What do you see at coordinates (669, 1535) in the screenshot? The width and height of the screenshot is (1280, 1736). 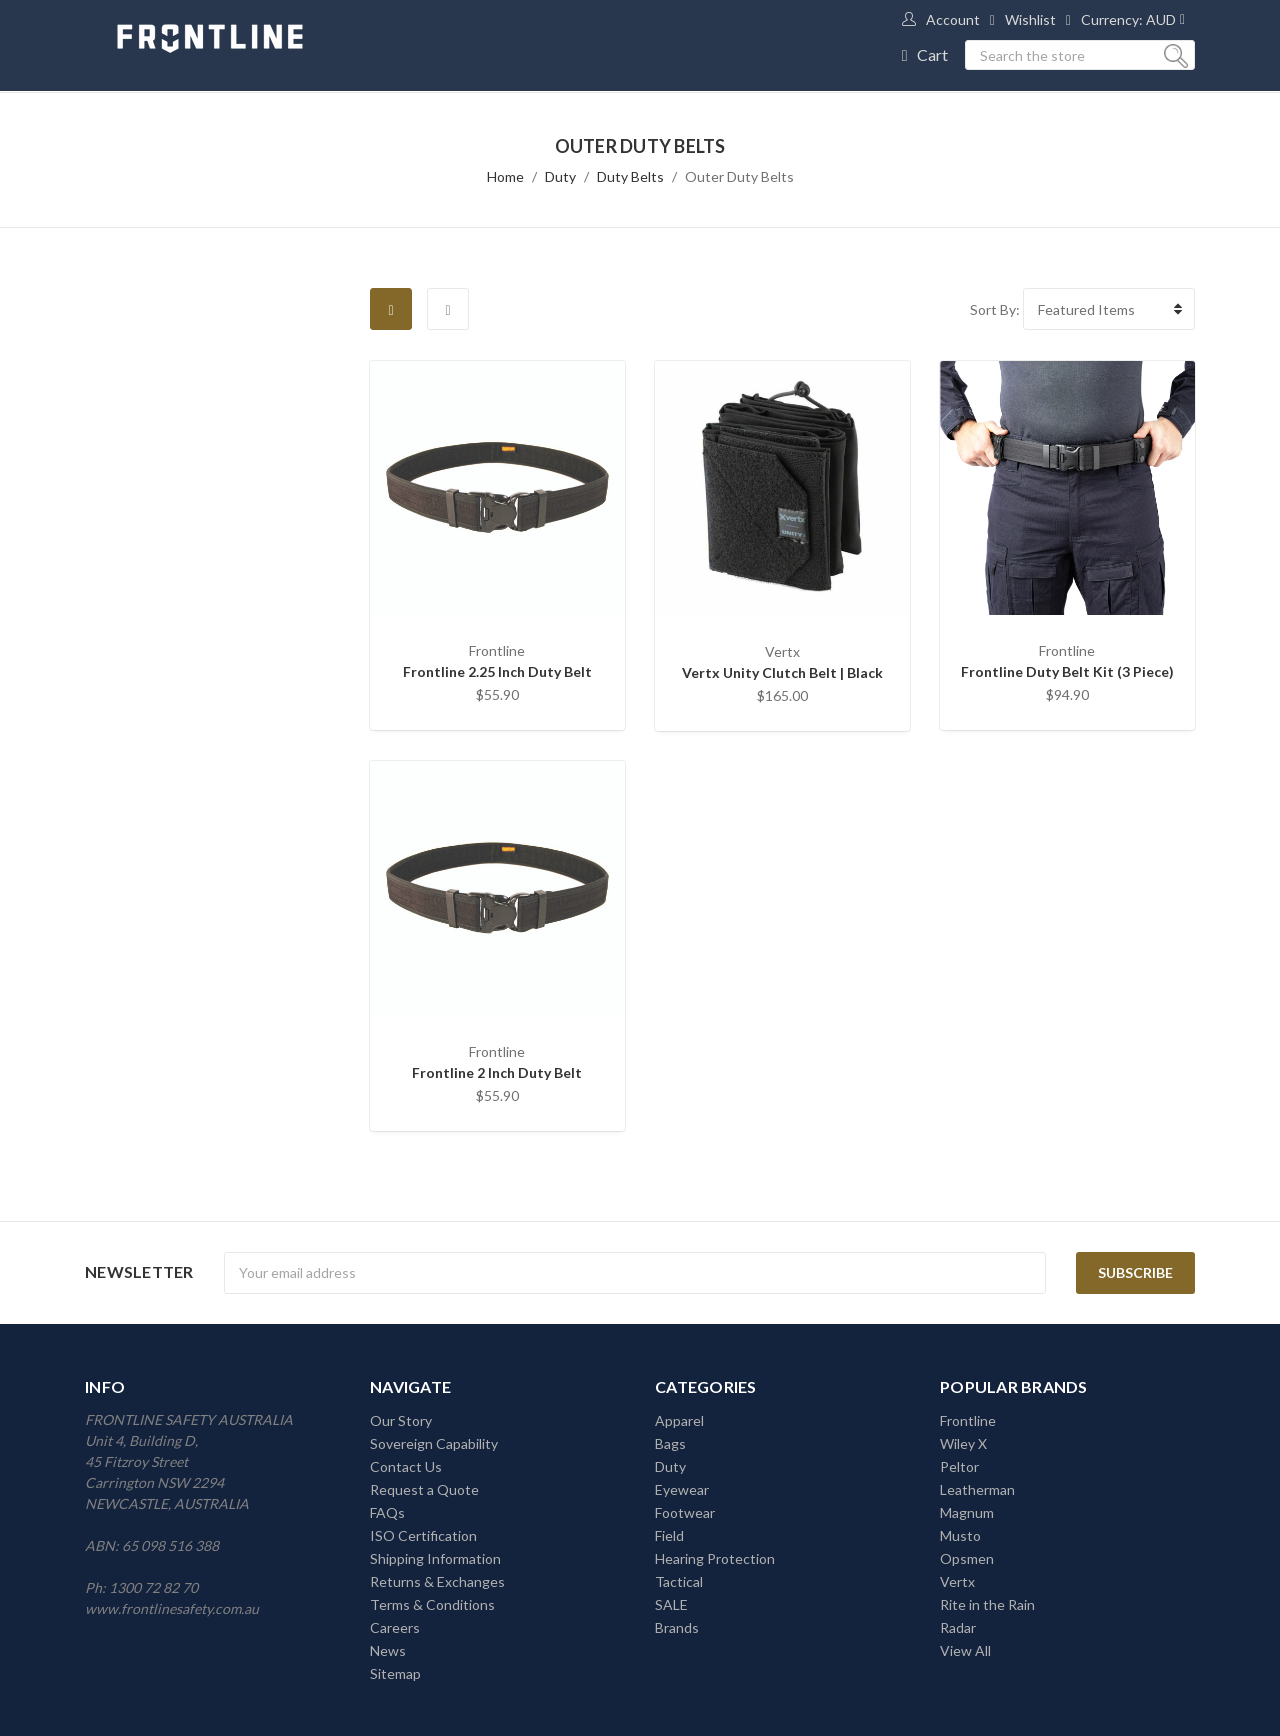 I see `Field` at bounding box center [669, 1535].